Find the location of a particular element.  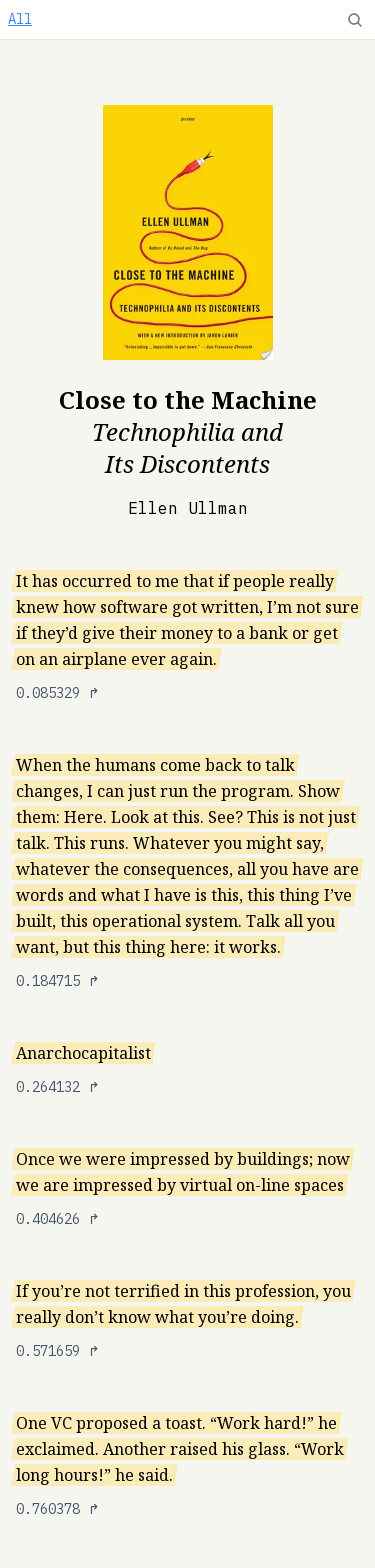

0.264132 ↱ is located at coordinates (58, 1087).